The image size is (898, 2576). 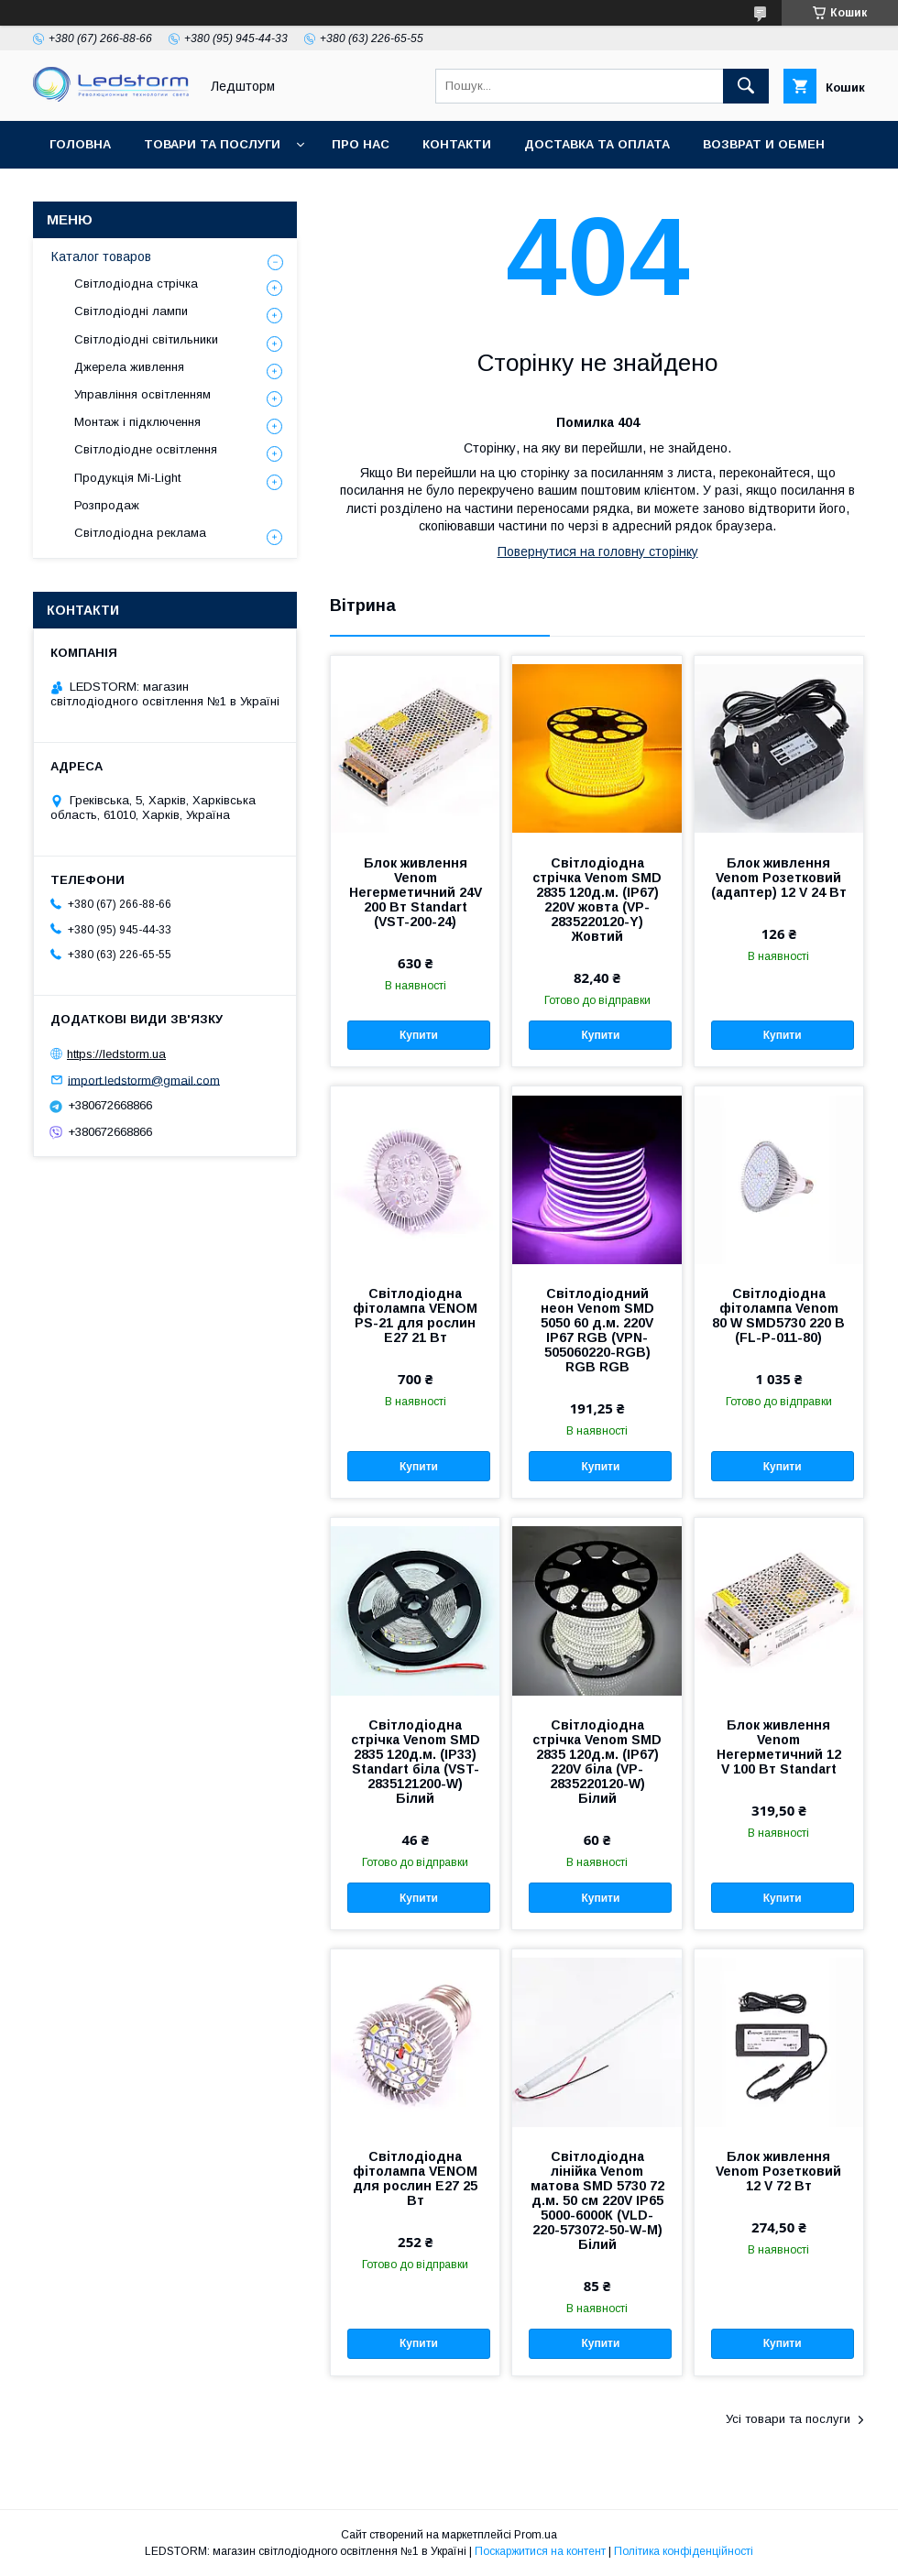 What do you see at coordinates (145, 449) in the screenshot?
I see `Світлодіодне освітлення` at bounding box center [145, 449].